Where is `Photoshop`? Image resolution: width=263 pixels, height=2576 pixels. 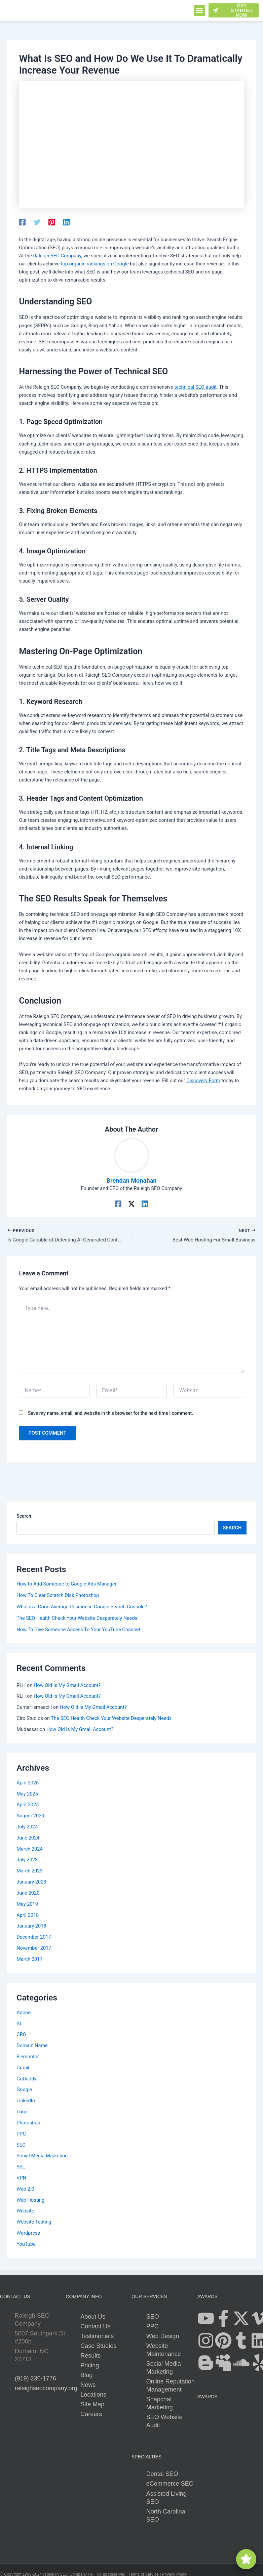 Photoshop is located at coordinates (28, 2124).